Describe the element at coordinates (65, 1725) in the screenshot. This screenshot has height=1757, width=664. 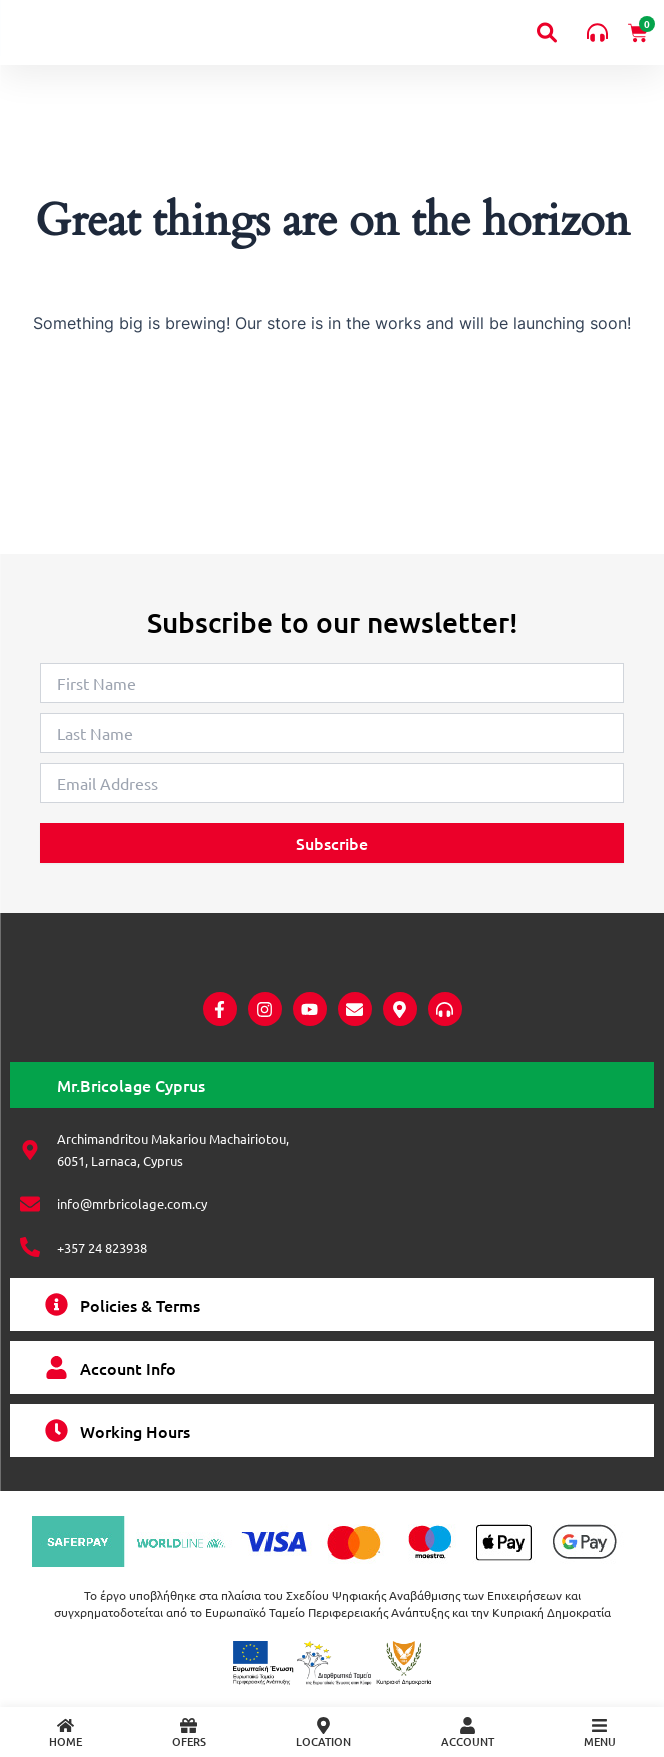
I see `[HOME]` at that location.